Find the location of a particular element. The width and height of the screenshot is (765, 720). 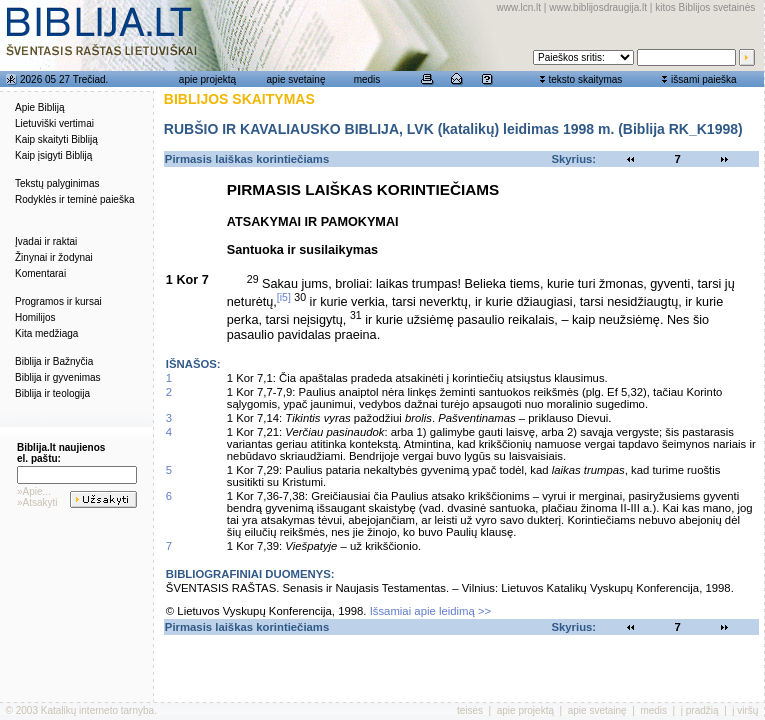

į viršų is located at coordinates (745, 710).